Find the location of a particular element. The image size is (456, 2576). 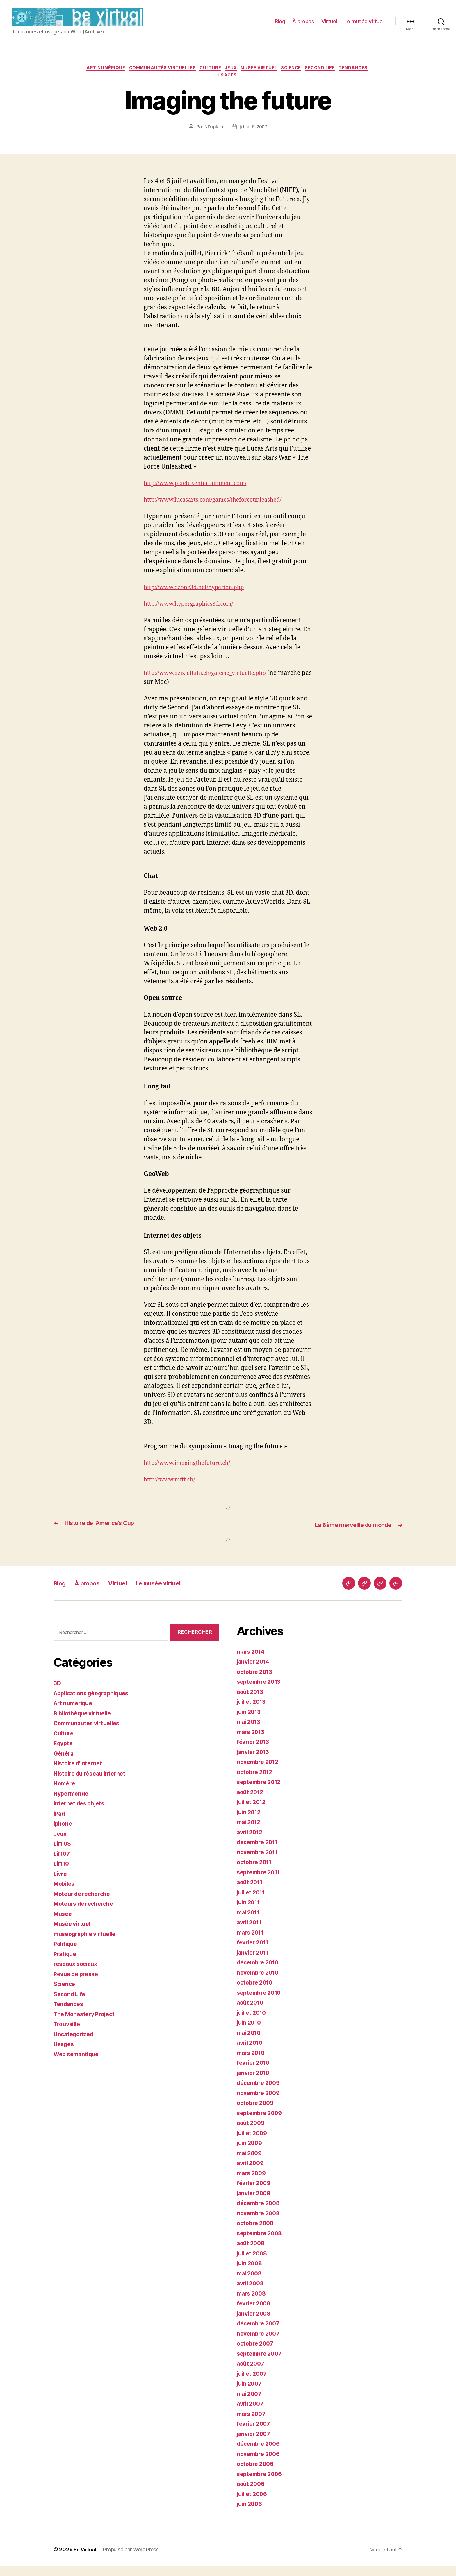

avril 2010 is located at coordinates (251, 2053).